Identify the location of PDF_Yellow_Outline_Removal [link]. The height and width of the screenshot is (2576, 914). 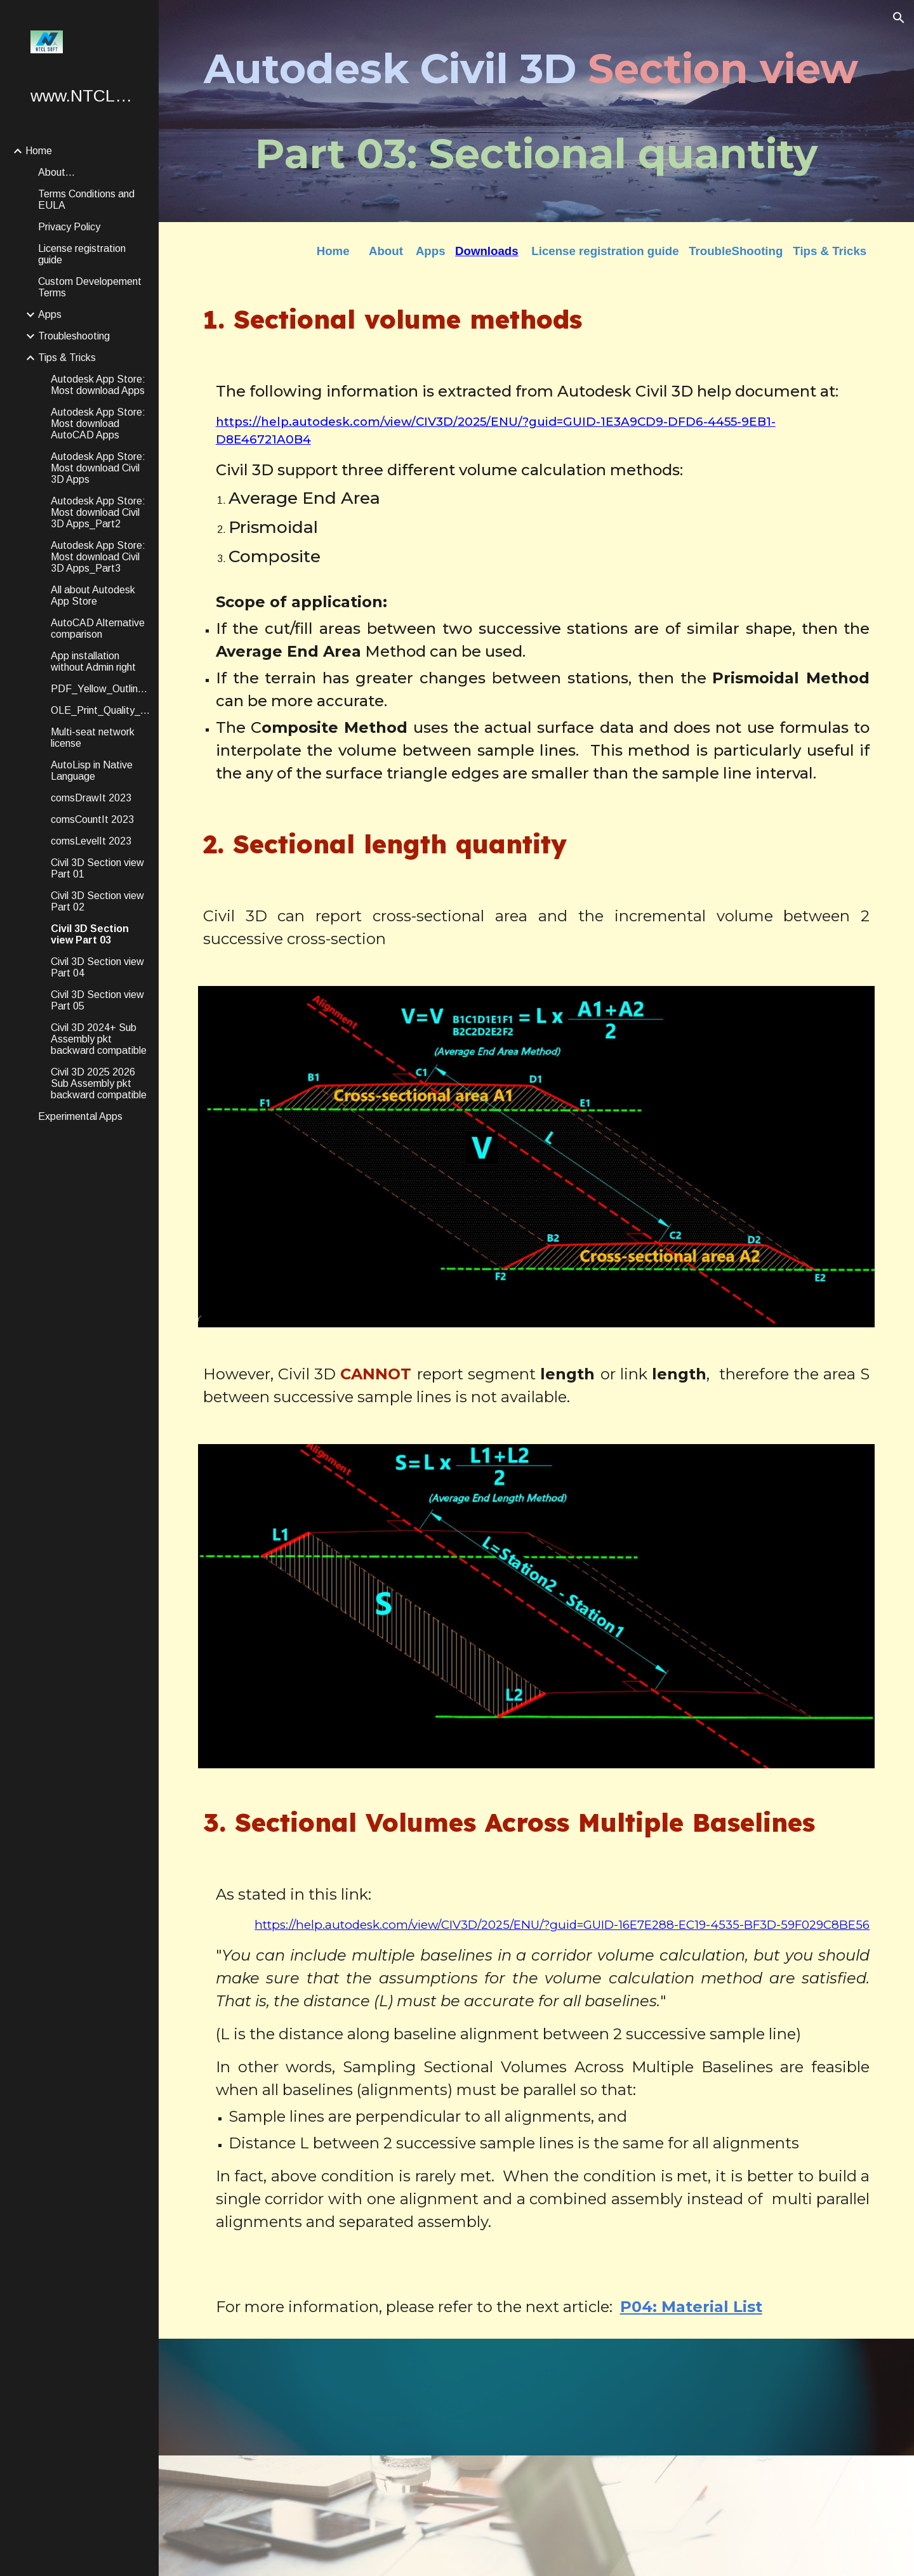
(101, 688).